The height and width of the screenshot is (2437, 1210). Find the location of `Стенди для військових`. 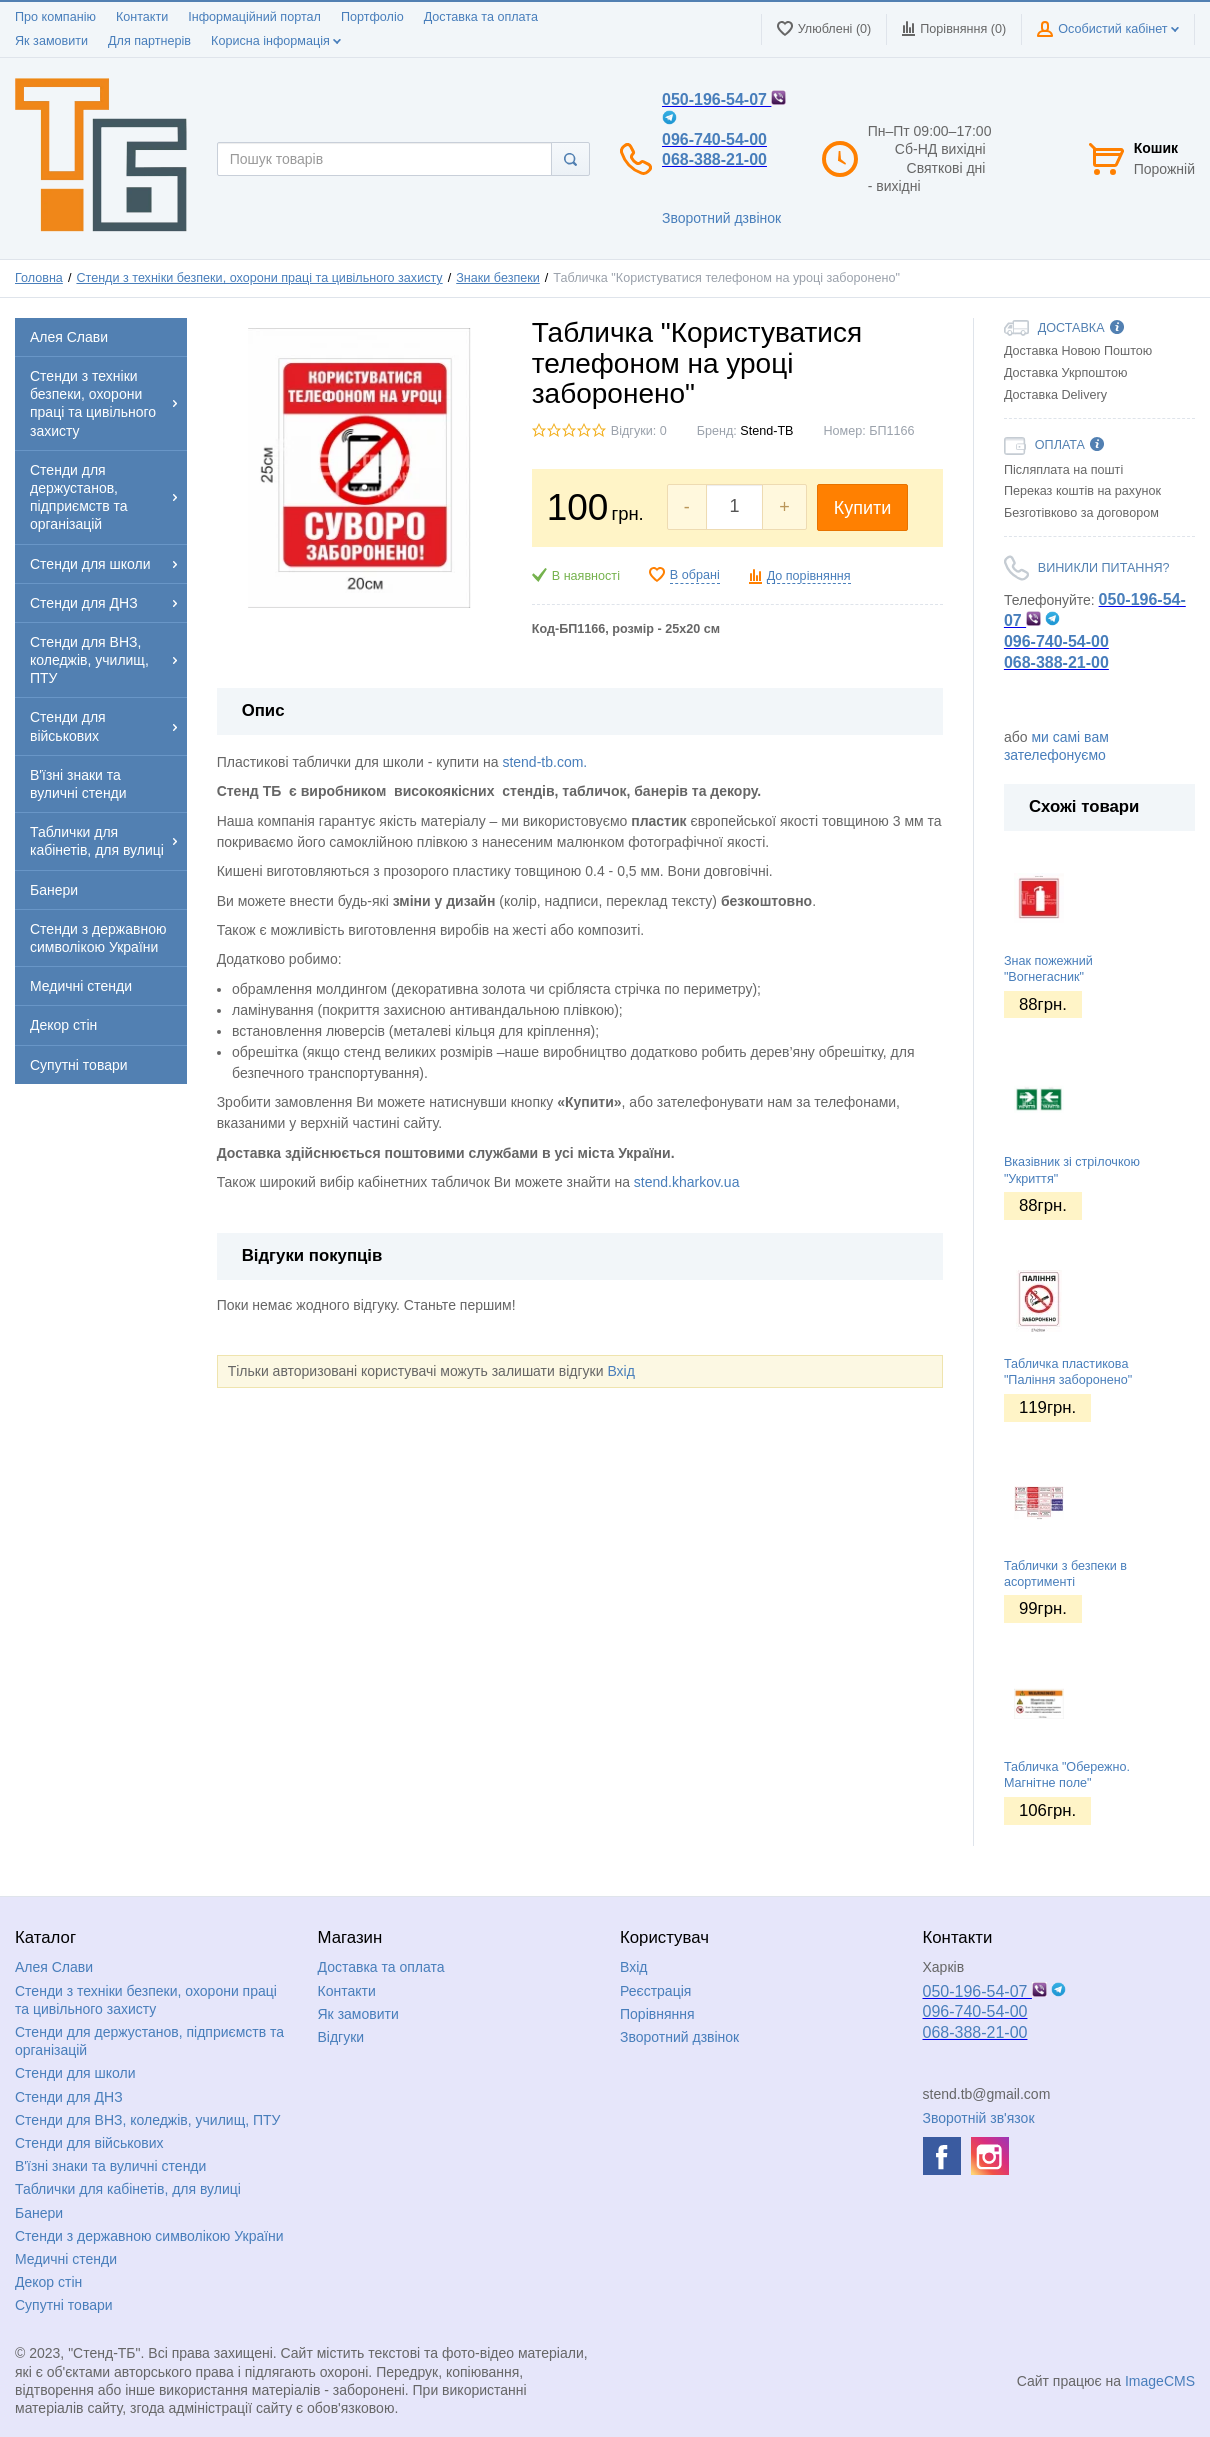

Стенди для військових is located at coordinates (89, 2143).